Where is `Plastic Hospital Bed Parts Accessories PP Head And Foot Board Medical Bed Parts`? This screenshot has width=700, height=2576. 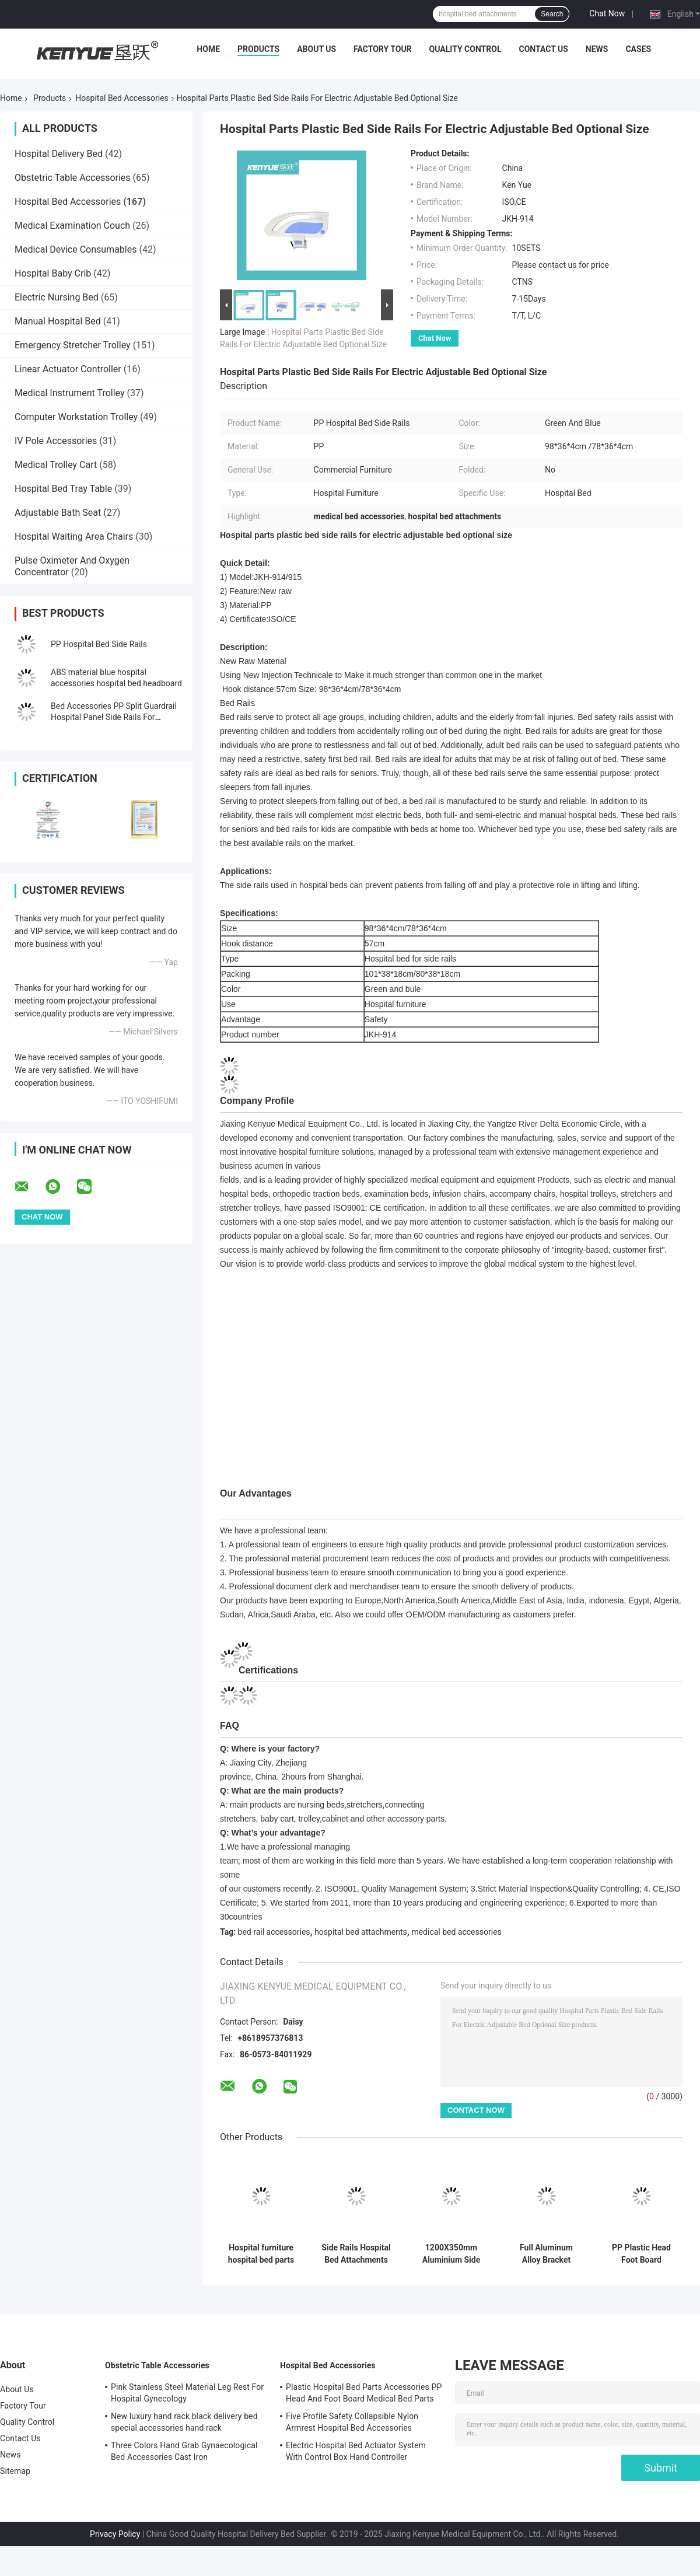 Plastic Hospital Bed Parts Accessories PP Head And Foot Board Medical Bed Parts is located at coordinates (364, 2392).